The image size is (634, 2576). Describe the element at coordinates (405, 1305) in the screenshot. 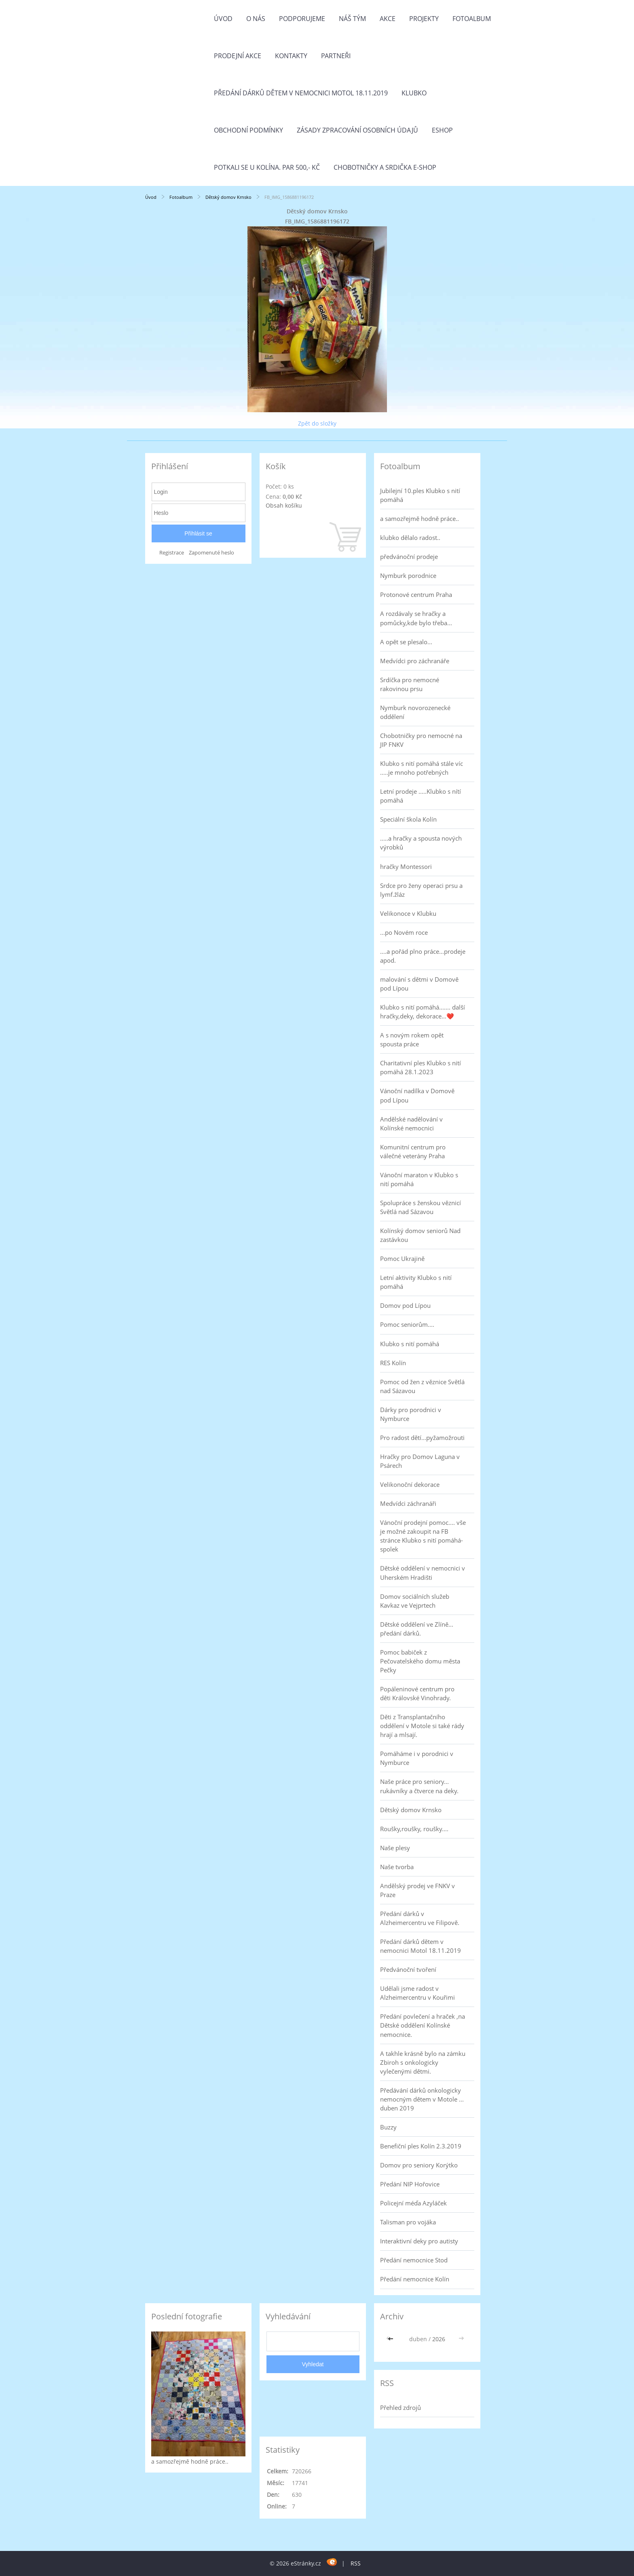

I see `Domov pod Lípou` at that location.